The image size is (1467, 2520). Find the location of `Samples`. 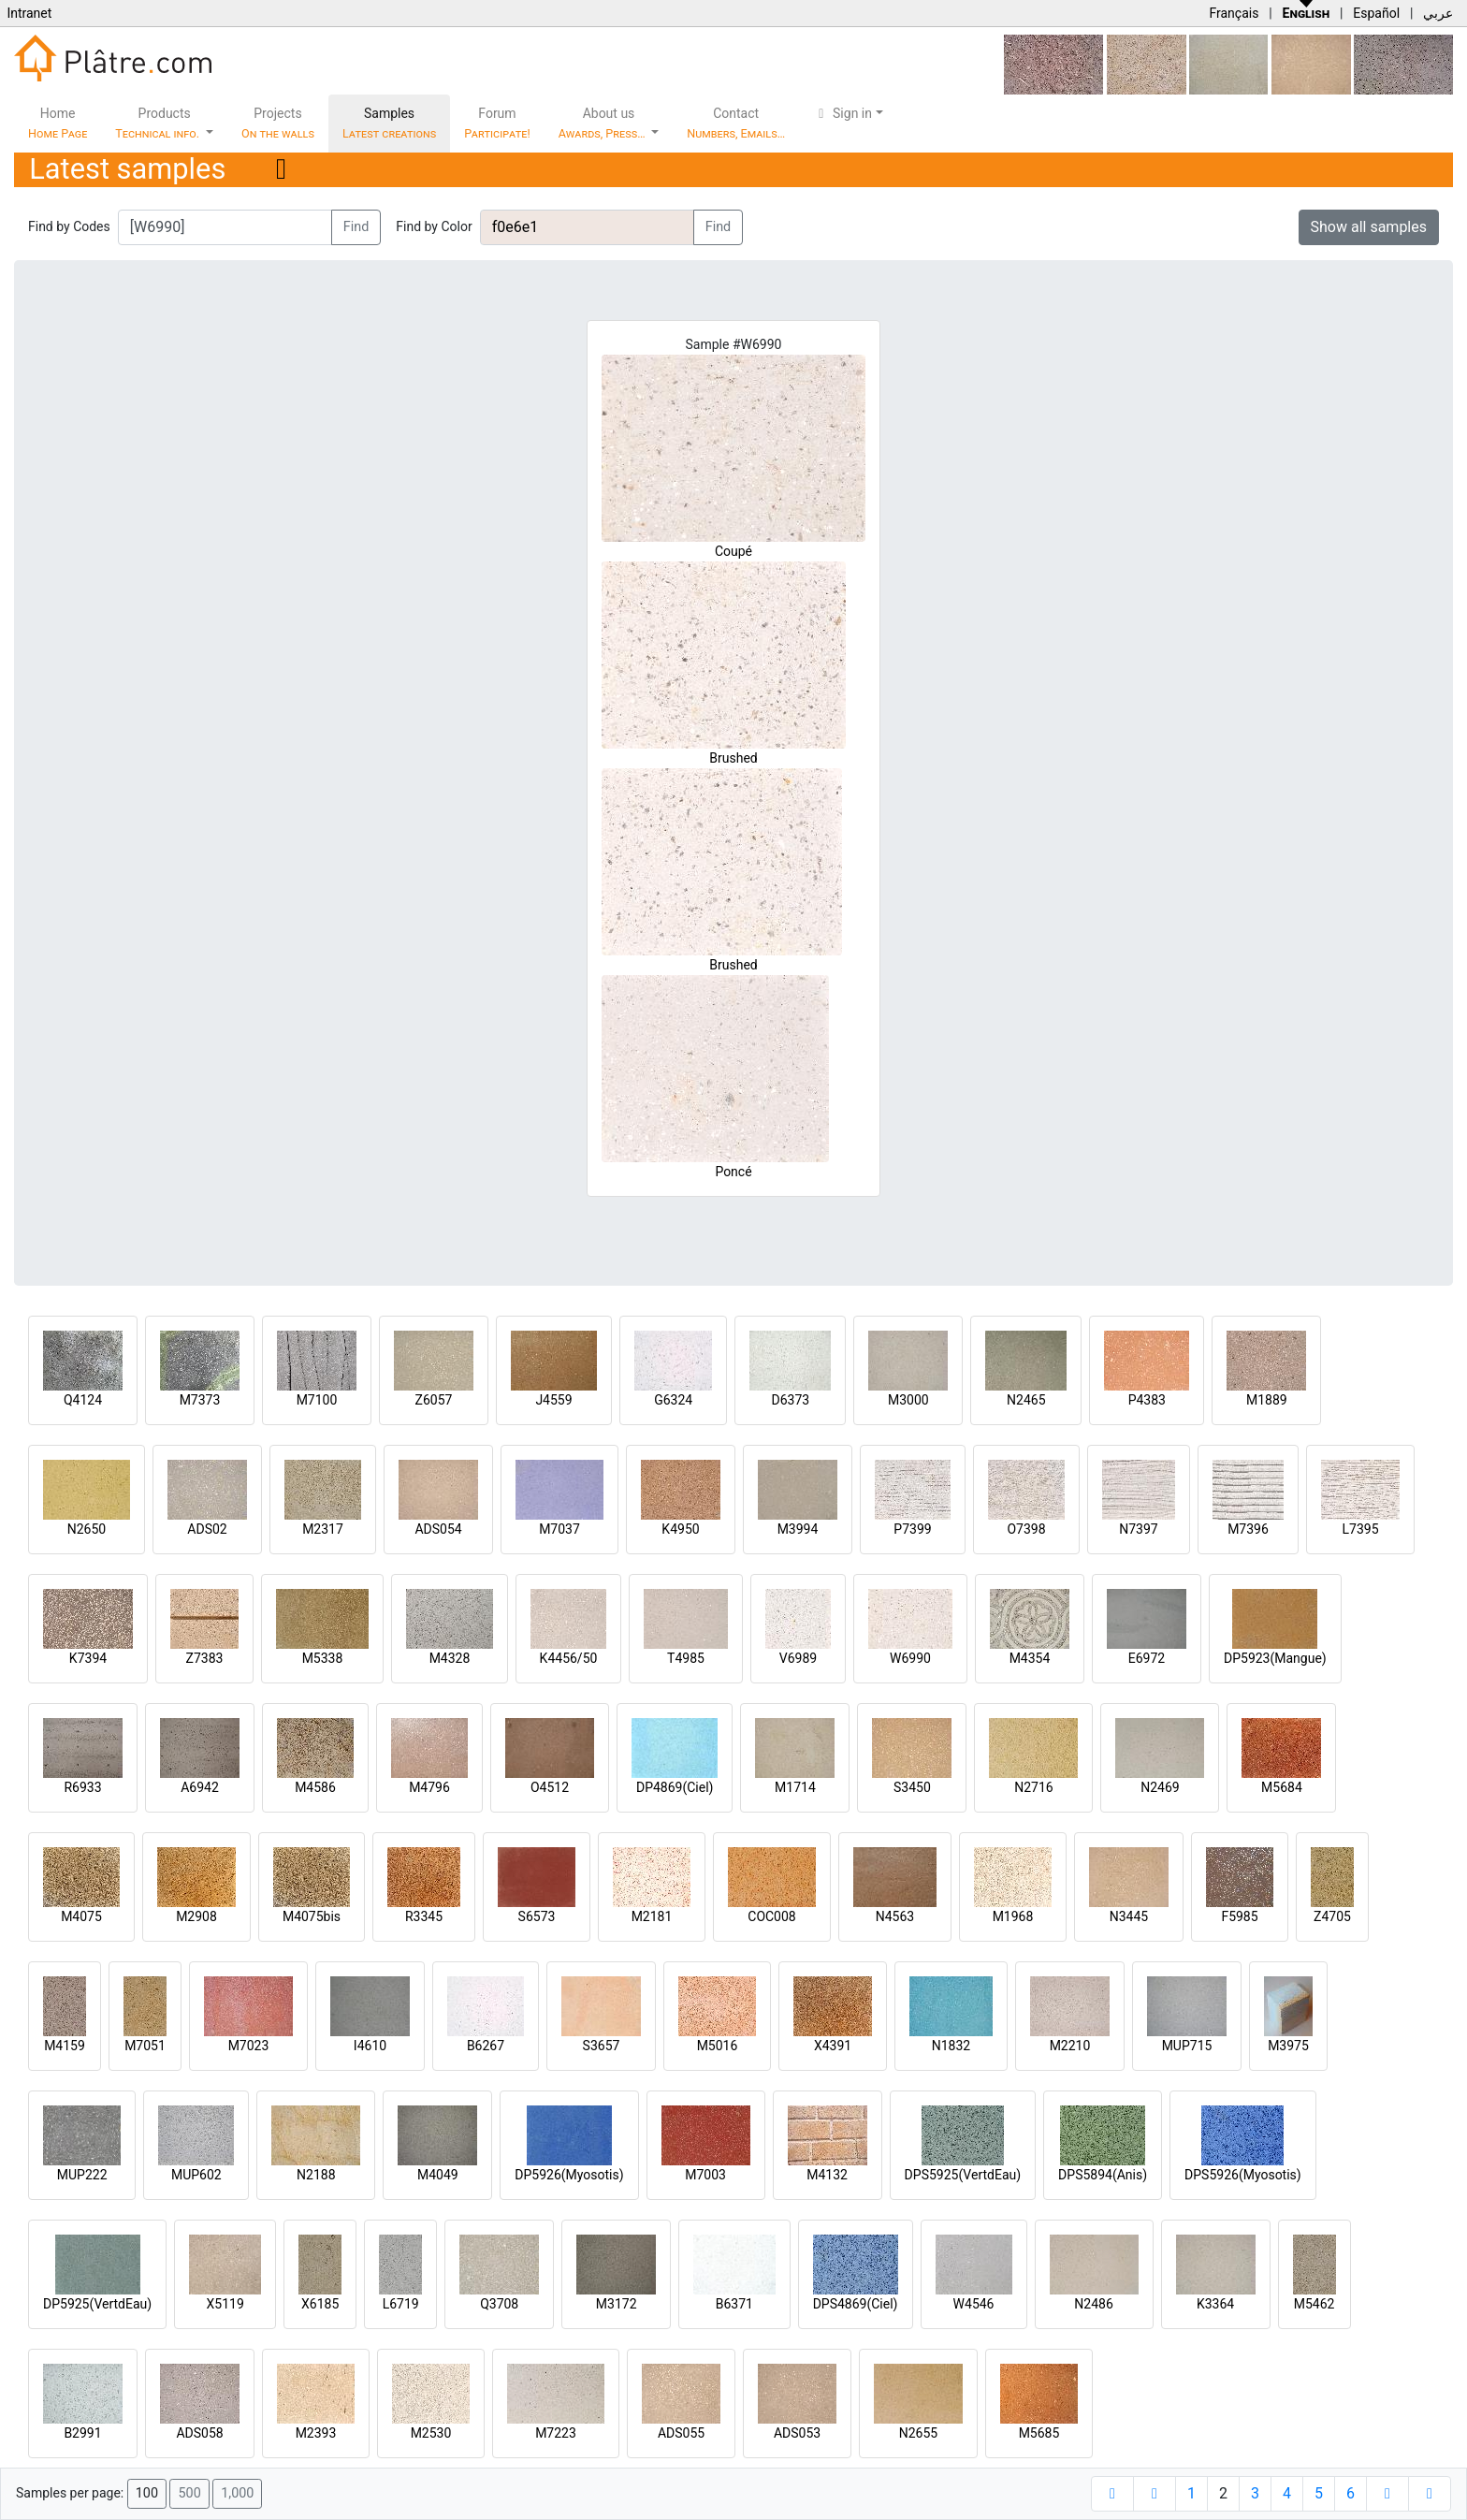

Samples is located at coordinates (389, 123).